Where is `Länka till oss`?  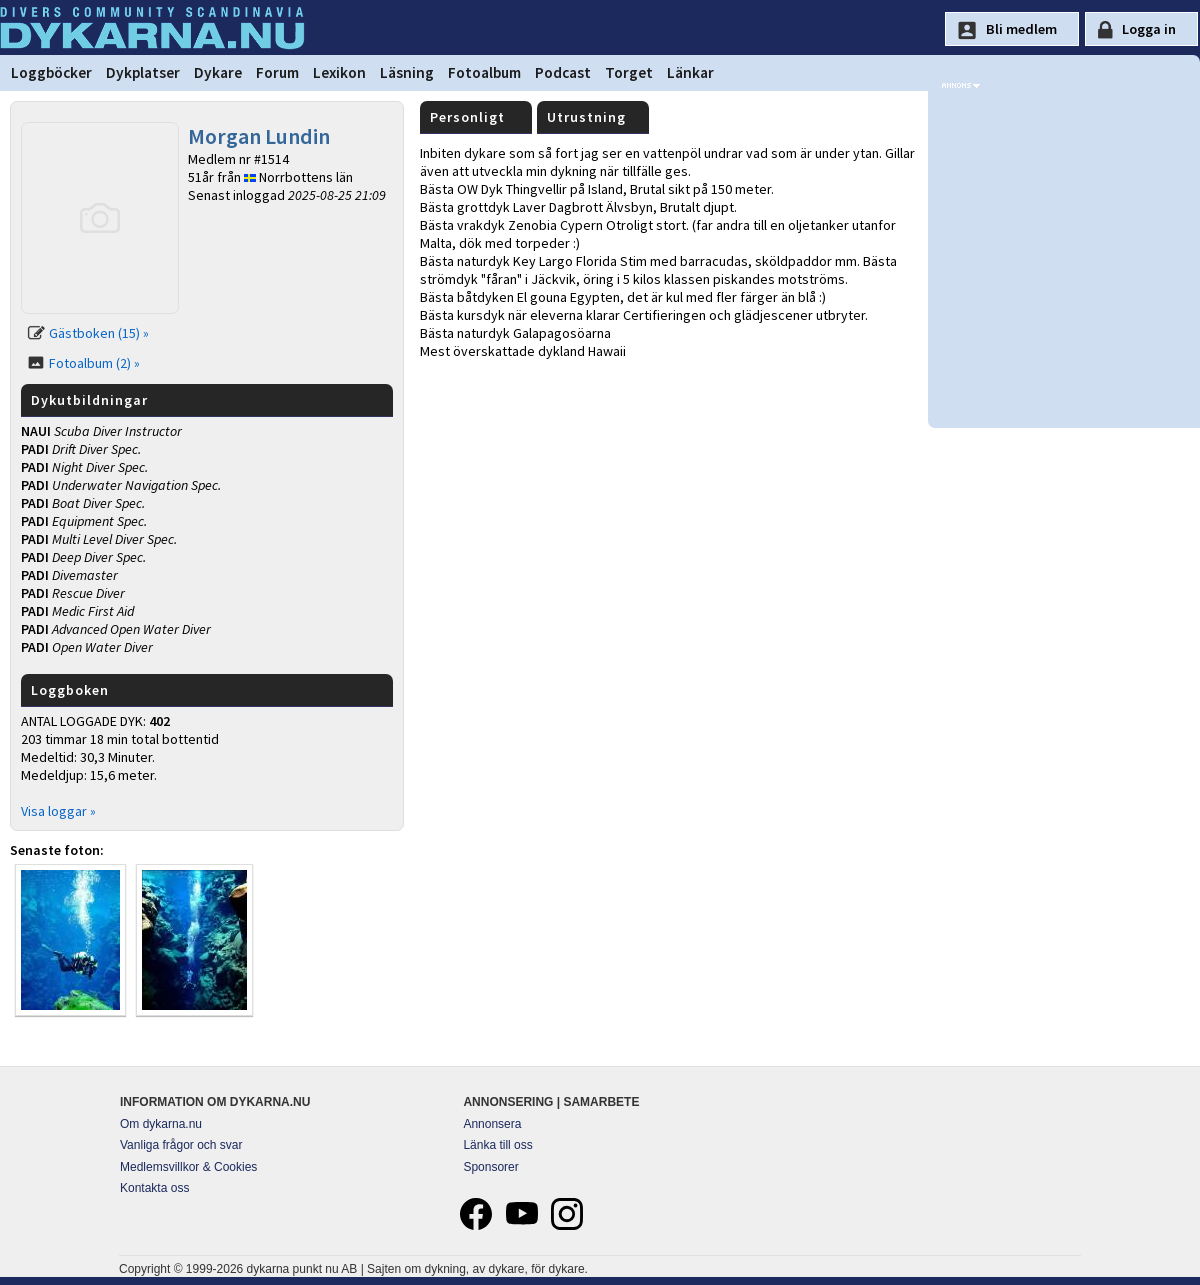
Länka till oss is located at coordinates (497, 1145).